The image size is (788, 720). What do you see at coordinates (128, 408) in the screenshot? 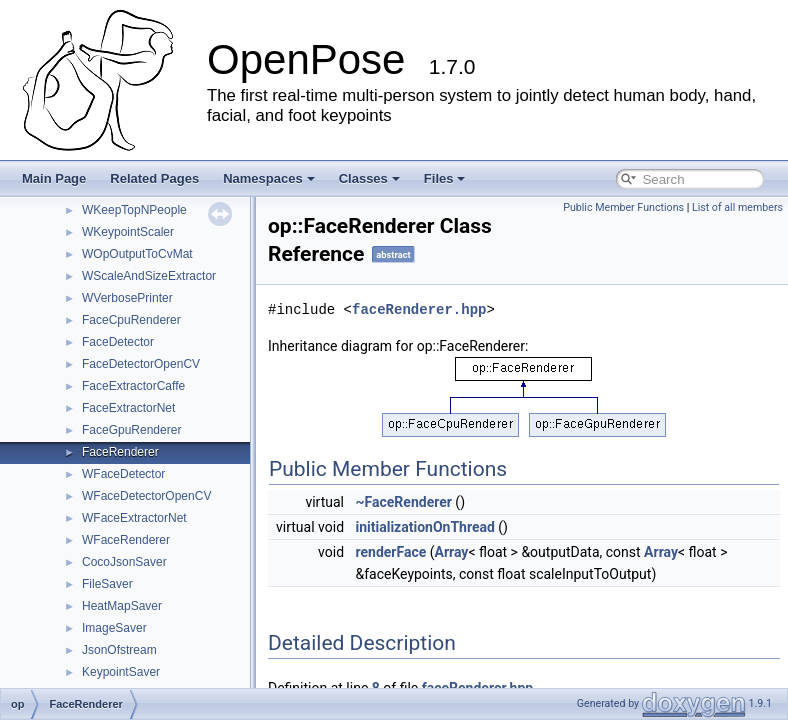
I see `FaceExtractorNet` at bounding box center [128, 408].